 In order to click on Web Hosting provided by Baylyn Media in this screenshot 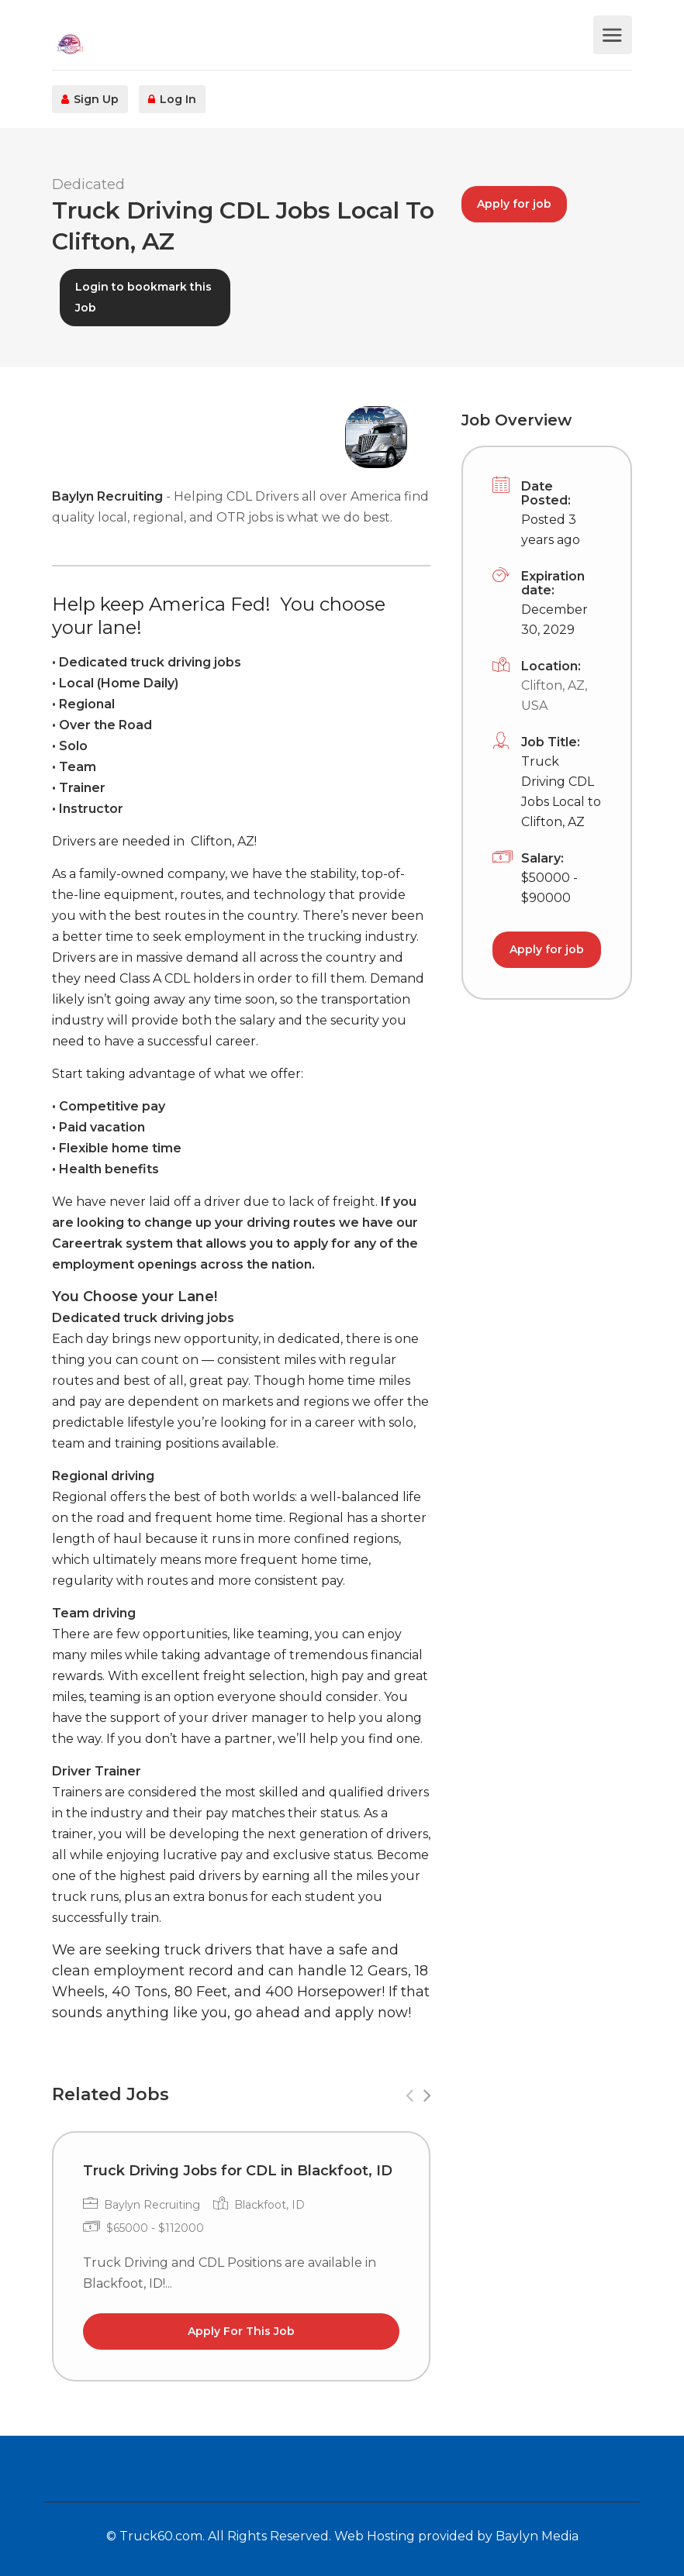, I will do `click(456, 2536)`.